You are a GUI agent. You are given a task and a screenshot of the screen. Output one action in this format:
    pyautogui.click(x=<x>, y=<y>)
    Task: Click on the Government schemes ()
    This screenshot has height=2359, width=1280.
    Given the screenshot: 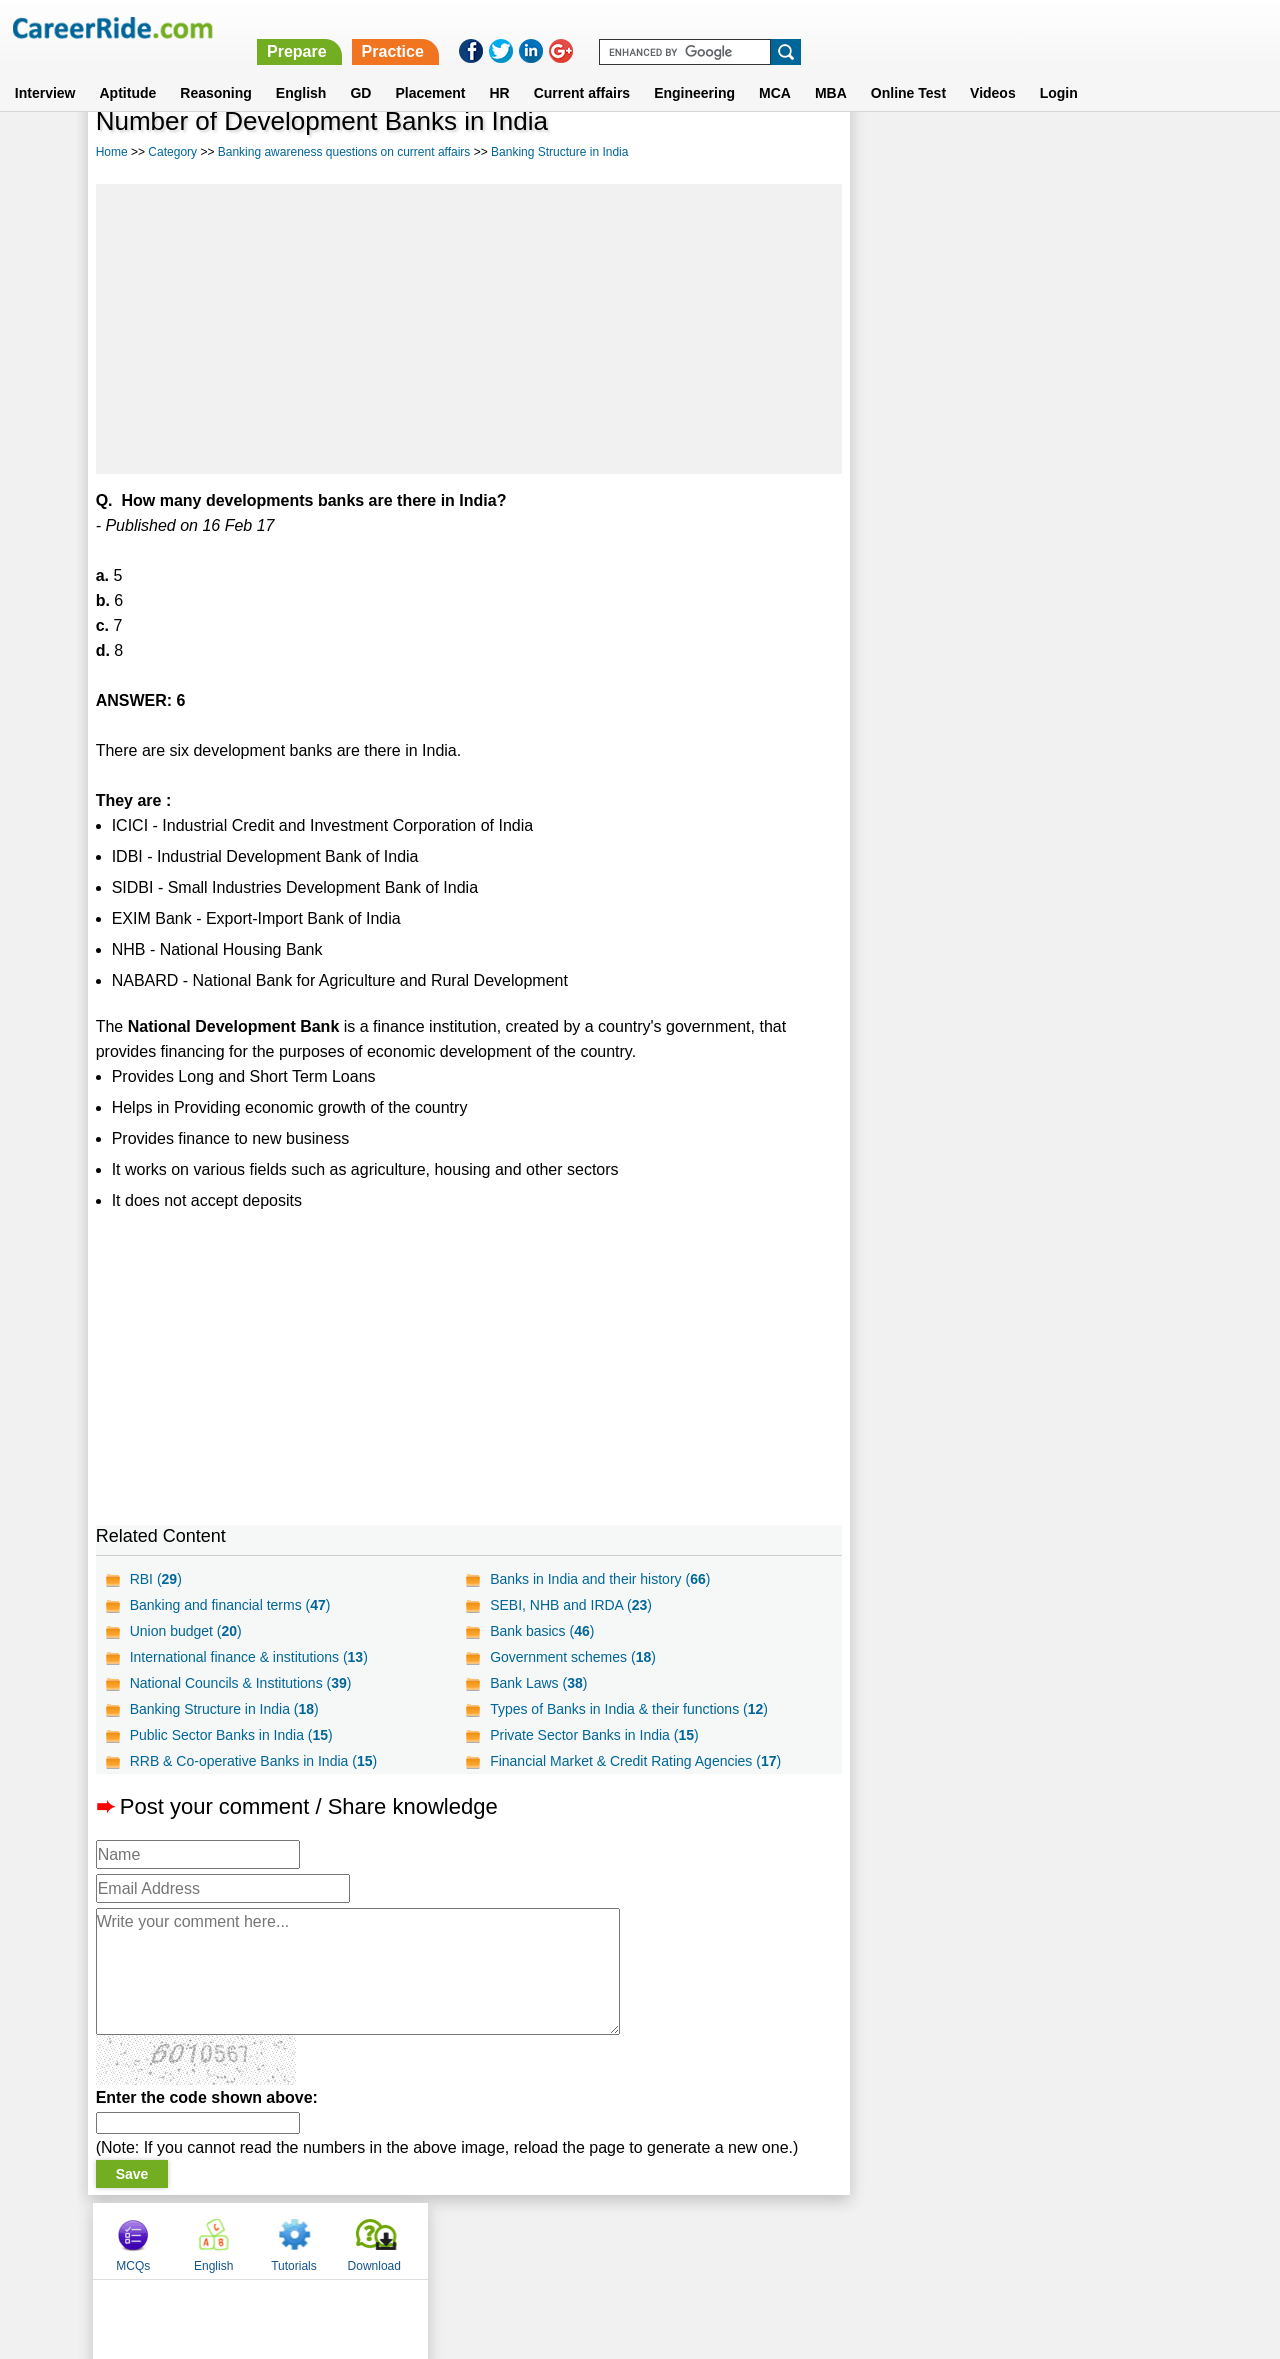 What is the action you would take?
    pyautogui.click(x=572, y=1657)
    